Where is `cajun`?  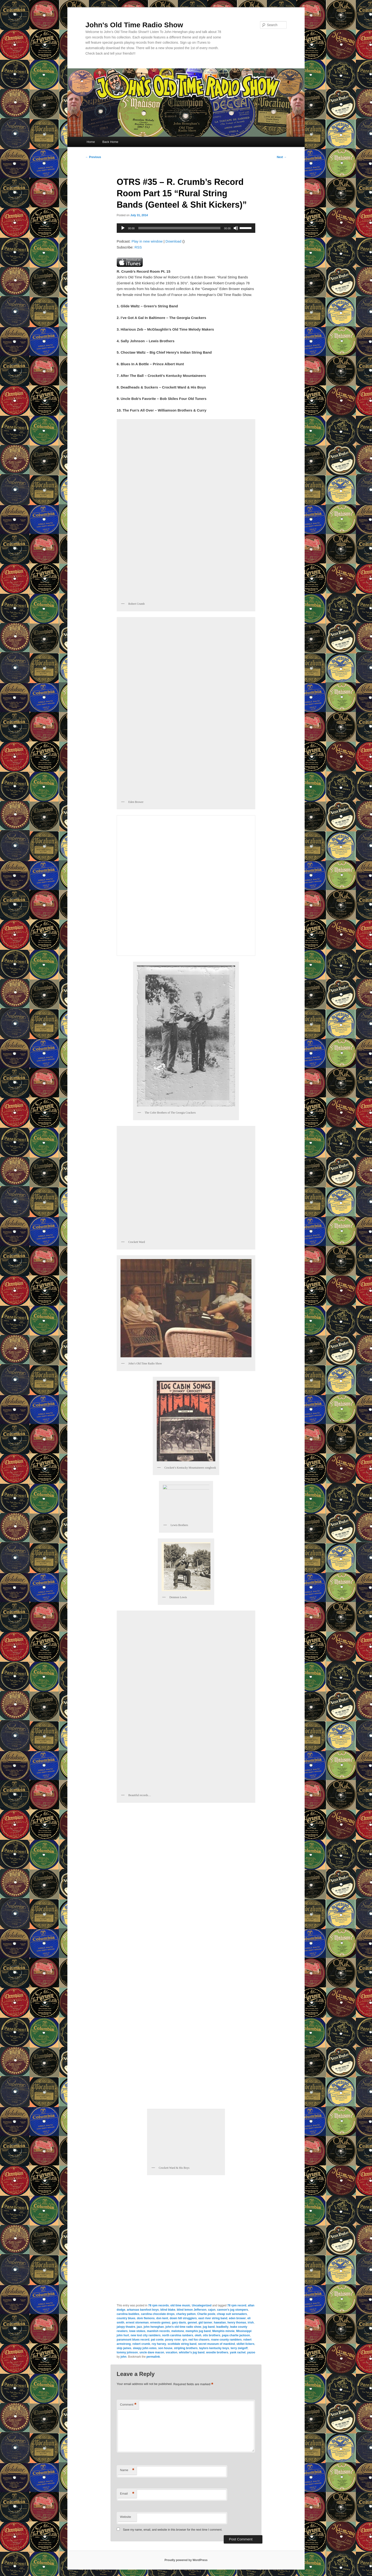
cajun is located at coordinates (211, 2309).